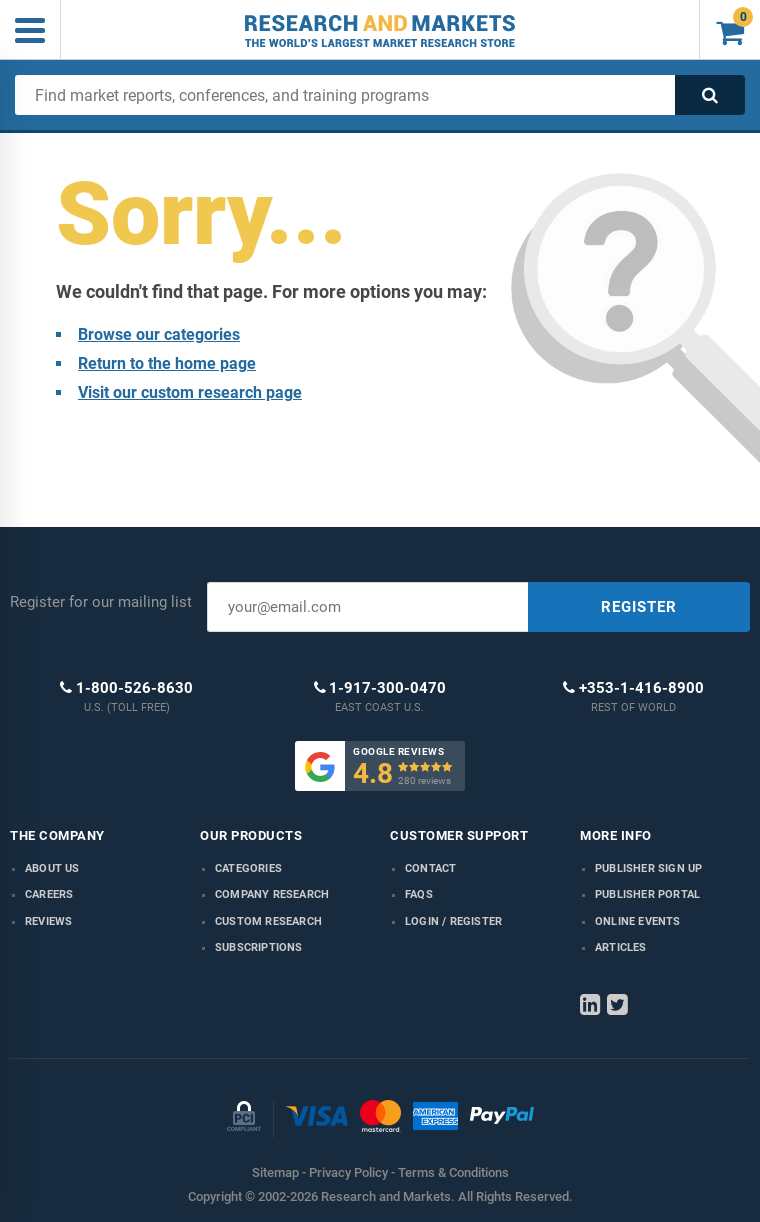 The height and width of the screenshot is (1222, 760). Describe the element at coordinates (453, 1172) in the screenshot. I see `Terms & Conditions` at that location.